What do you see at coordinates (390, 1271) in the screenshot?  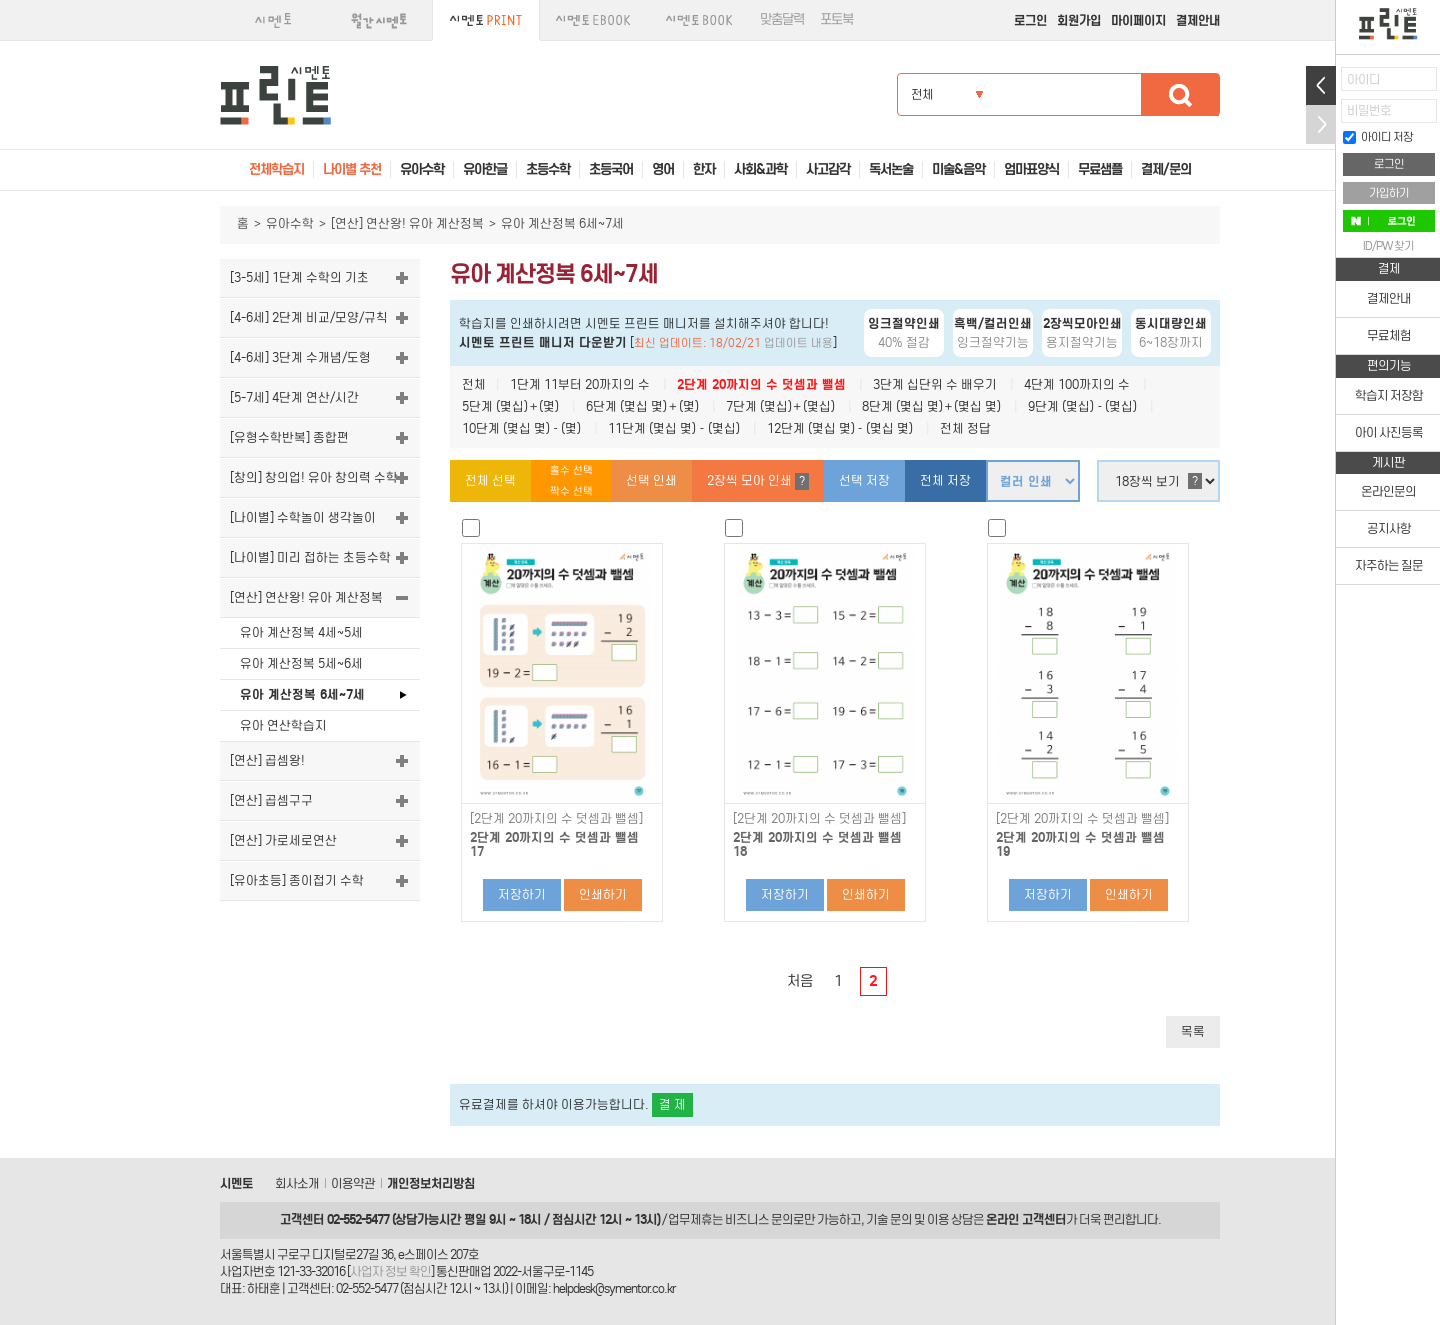 I see `사업자 정보 확인` at bounding box center [390, 1271].